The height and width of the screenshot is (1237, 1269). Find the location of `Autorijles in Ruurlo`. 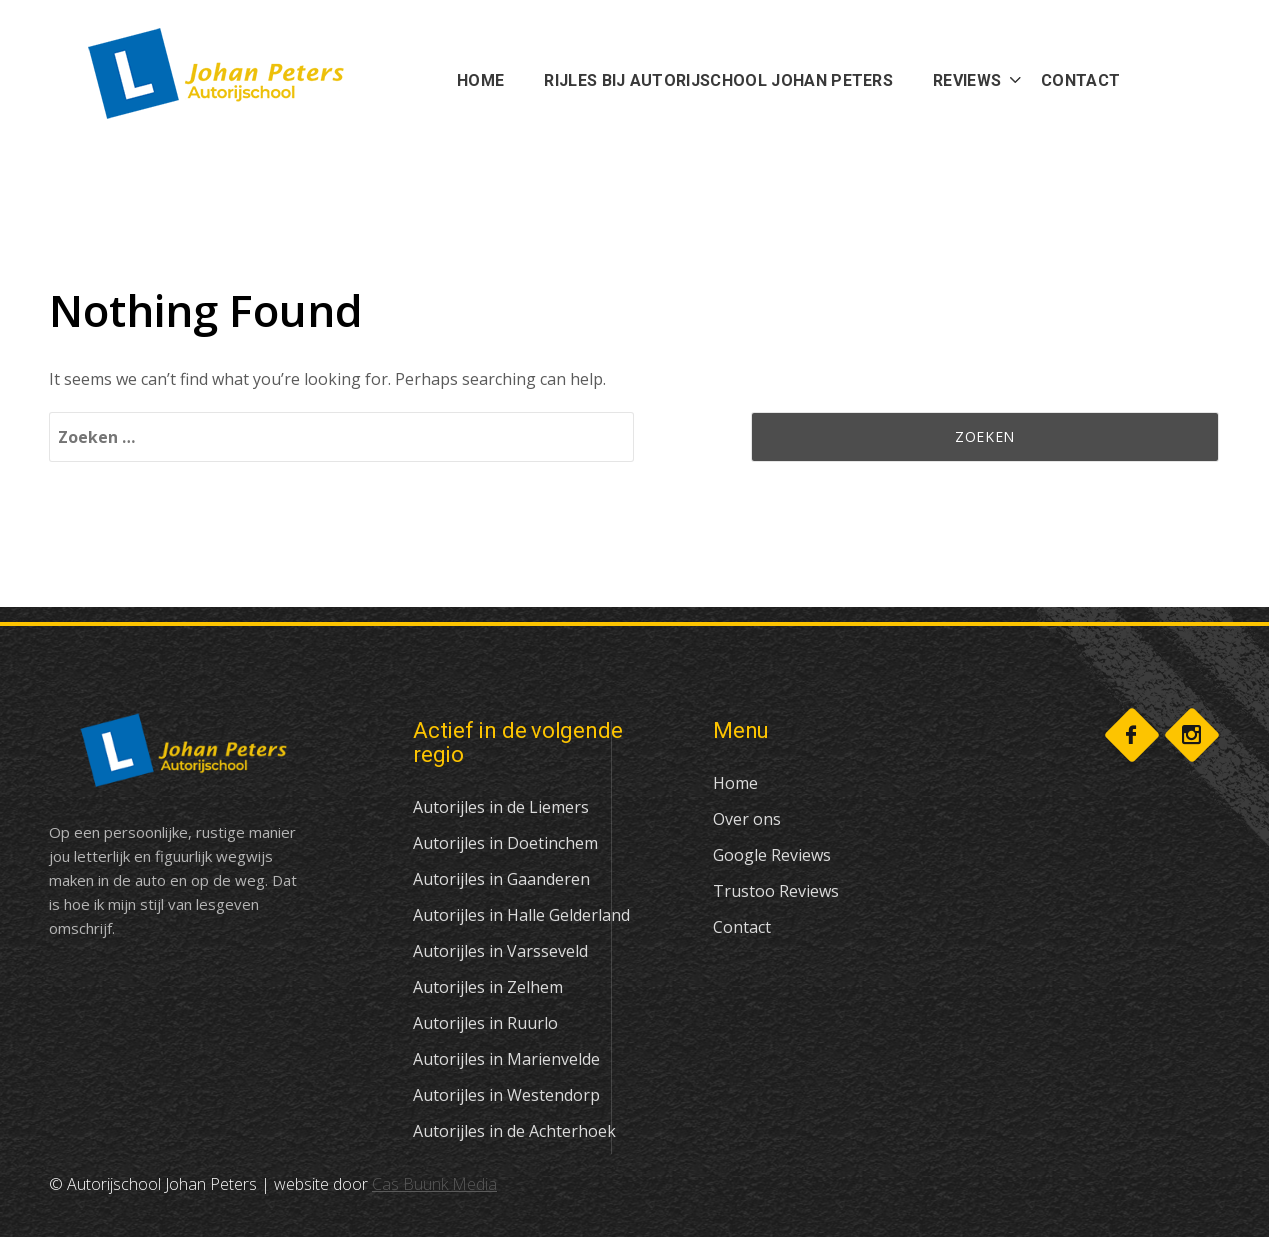

Autorijles in Ruurlo is located at coordinates (485, 1023).